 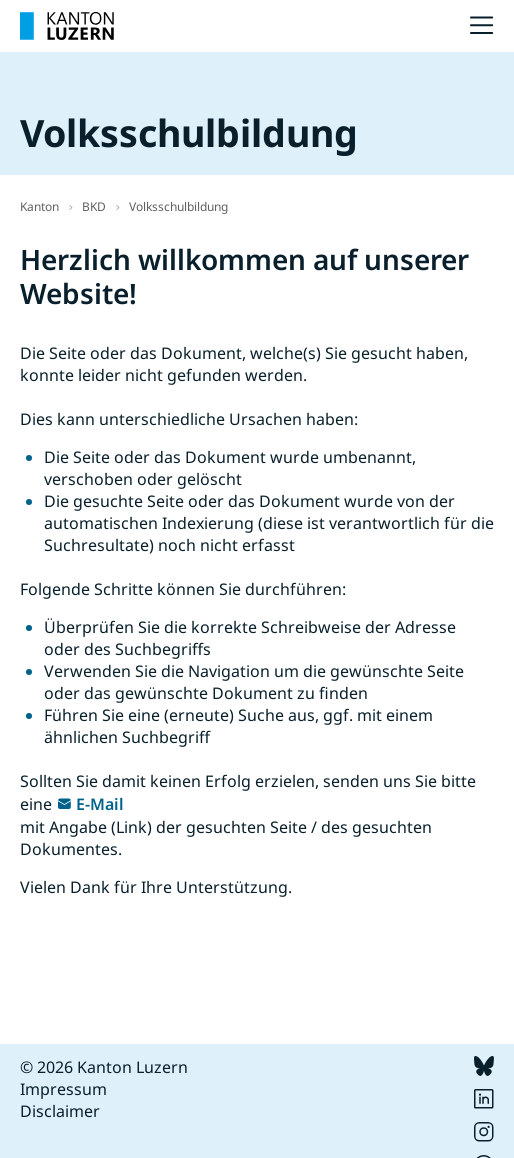 What do you see at coordinates (94, 206) in the screenshot?
I see `BKD` at bounding box center [94, 206].